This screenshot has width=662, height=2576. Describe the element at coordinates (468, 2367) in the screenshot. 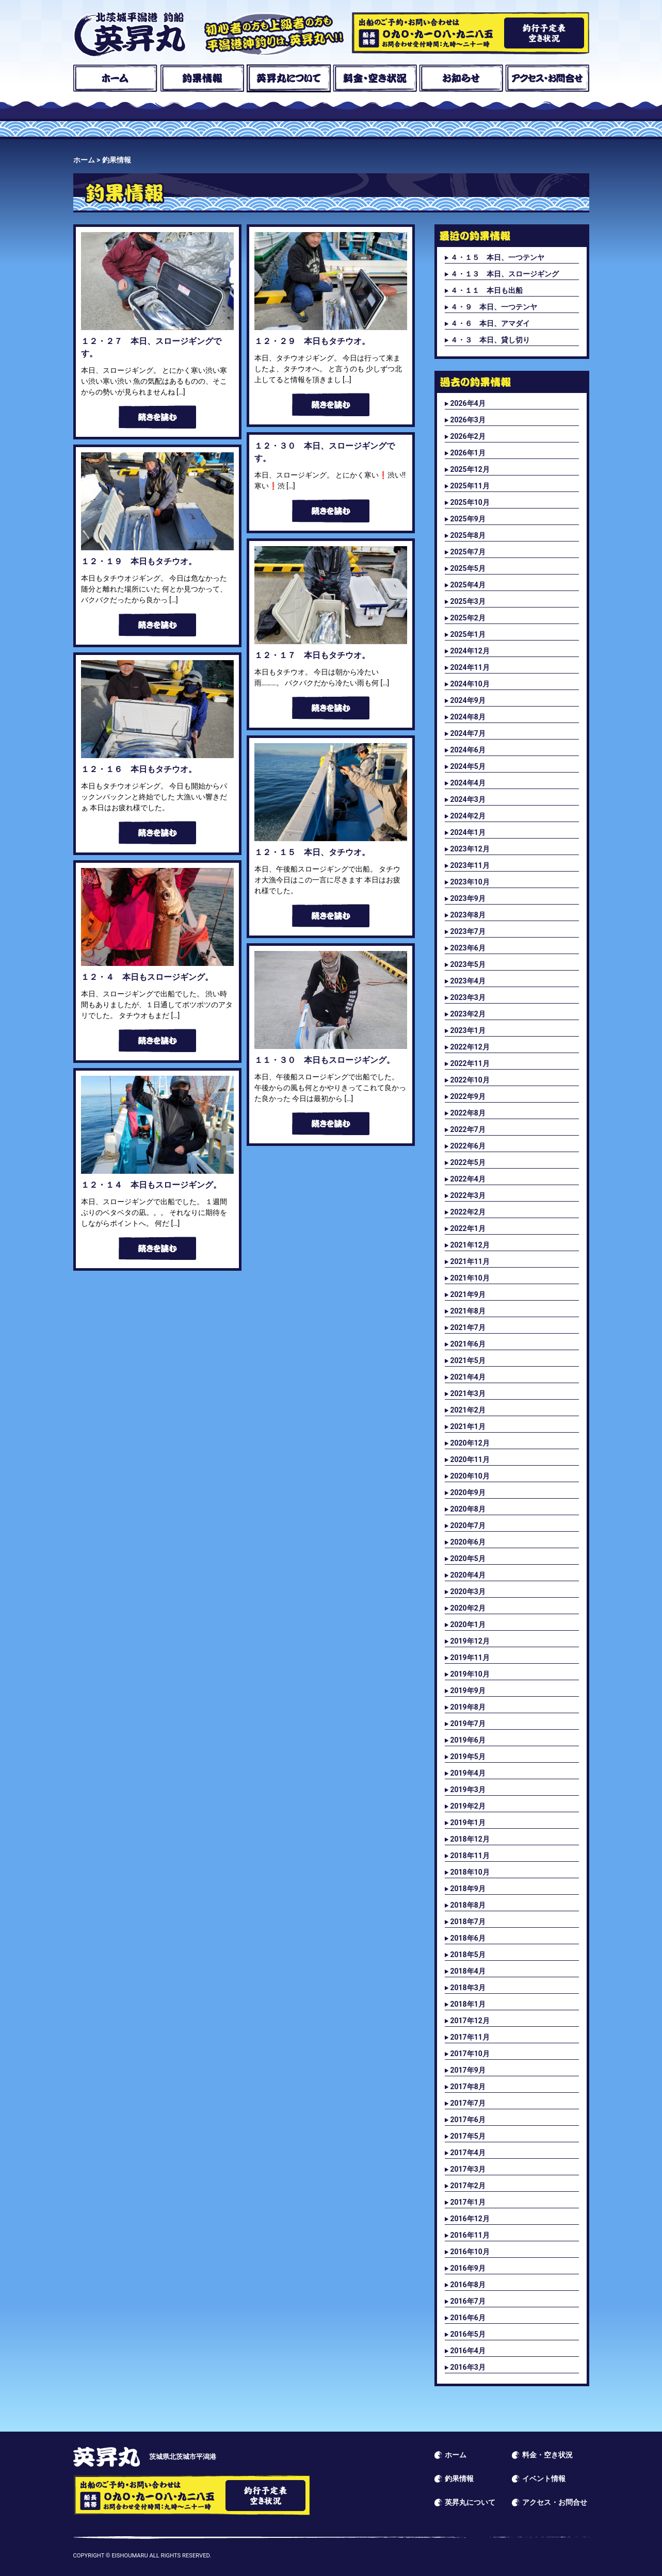

I see `2016年3月` at that location.